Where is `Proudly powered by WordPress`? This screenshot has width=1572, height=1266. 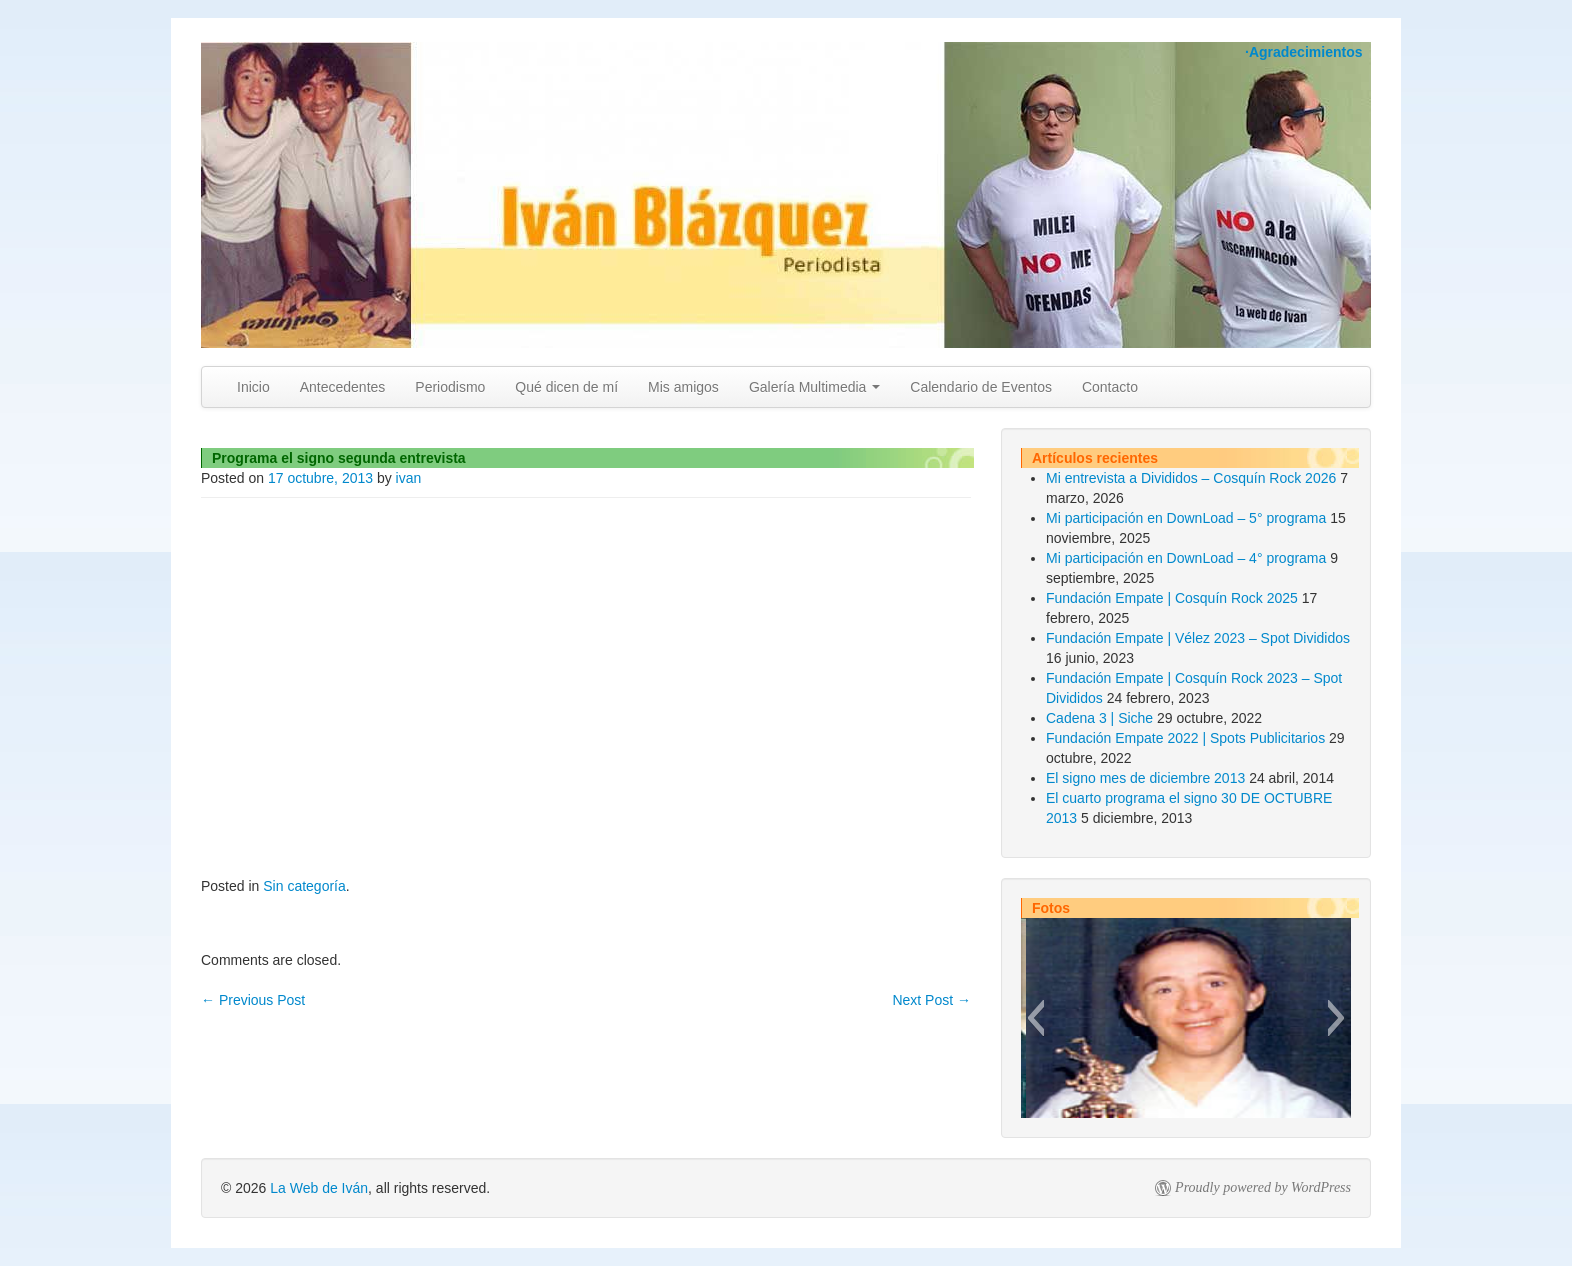 Proudly powered by WordPress is located at coordinates (1263, 1187).